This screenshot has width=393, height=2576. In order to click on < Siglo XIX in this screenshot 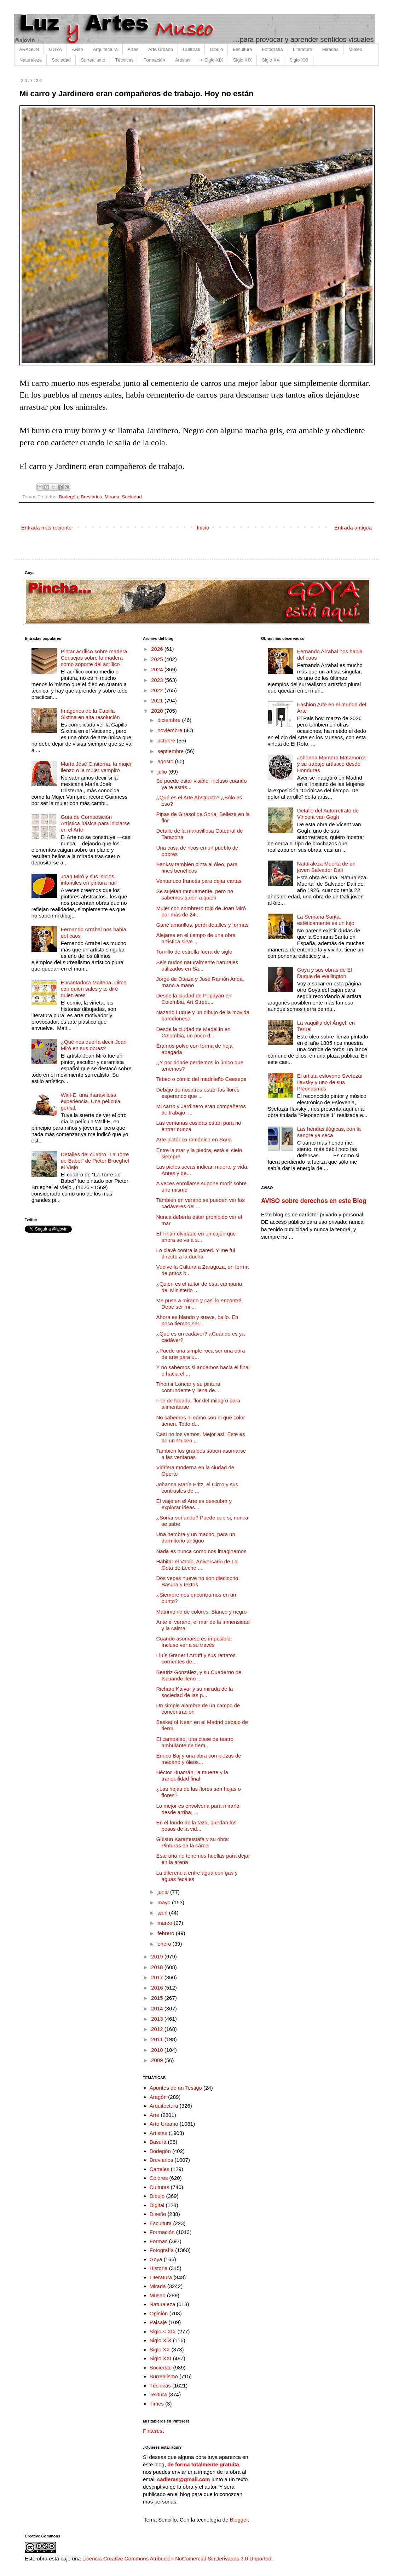, I will do `click(211, 60)`.